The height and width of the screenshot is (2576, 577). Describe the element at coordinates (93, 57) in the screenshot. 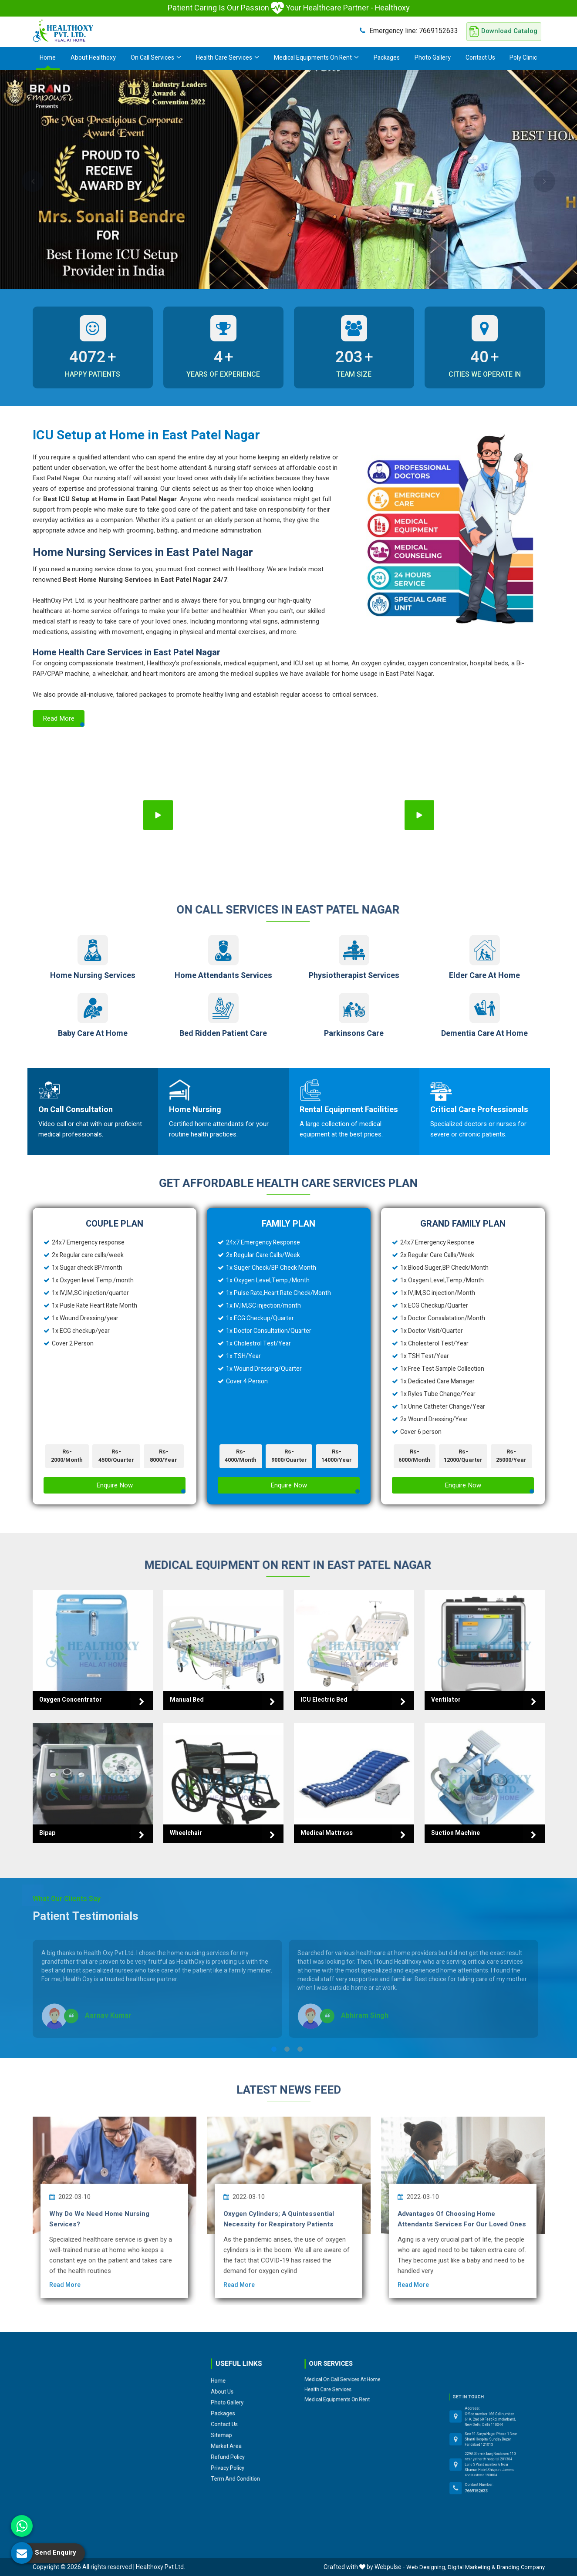

I see `About Healthoxy` at that location.